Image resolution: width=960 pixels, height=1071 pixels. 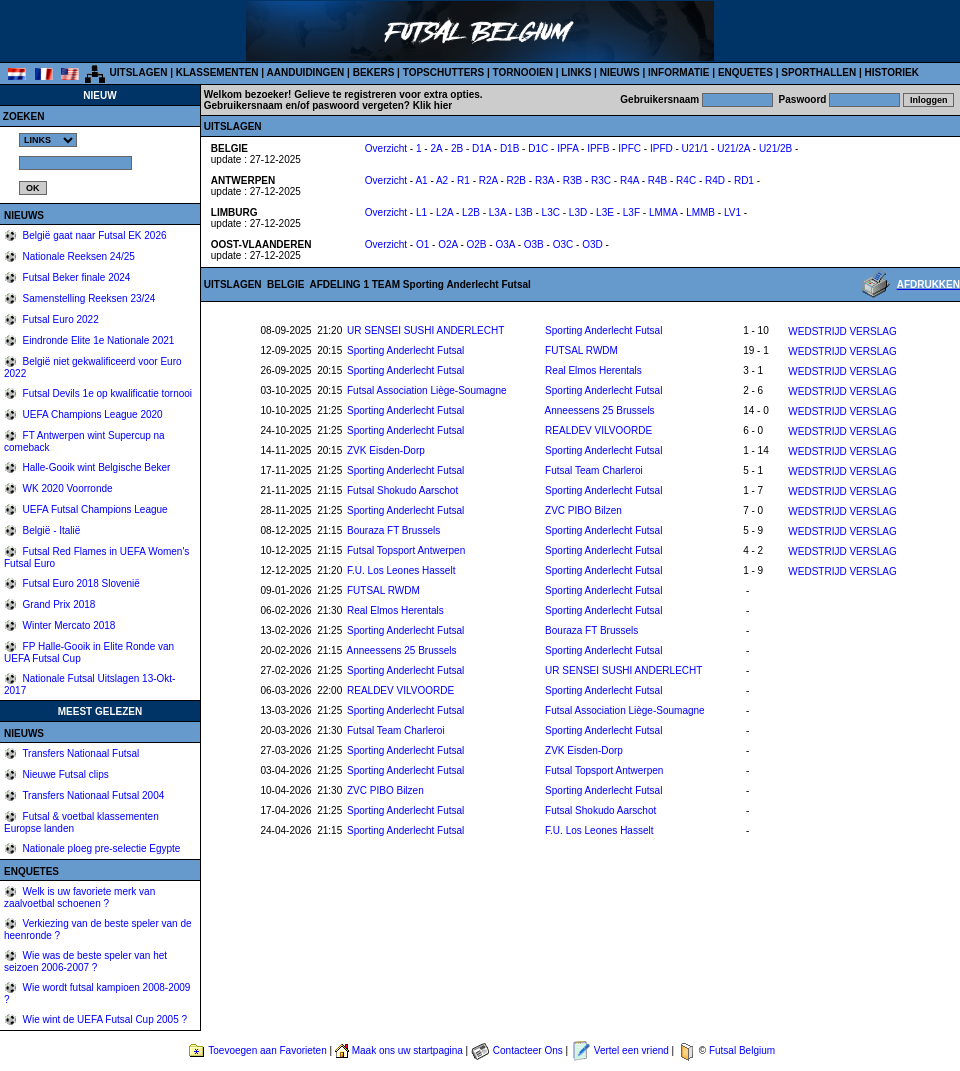 What do you see at coordinates (88, 298) in the screenshot?
I see `Samenstelling Reeksen 23/24` at bounding box center [88, 298].